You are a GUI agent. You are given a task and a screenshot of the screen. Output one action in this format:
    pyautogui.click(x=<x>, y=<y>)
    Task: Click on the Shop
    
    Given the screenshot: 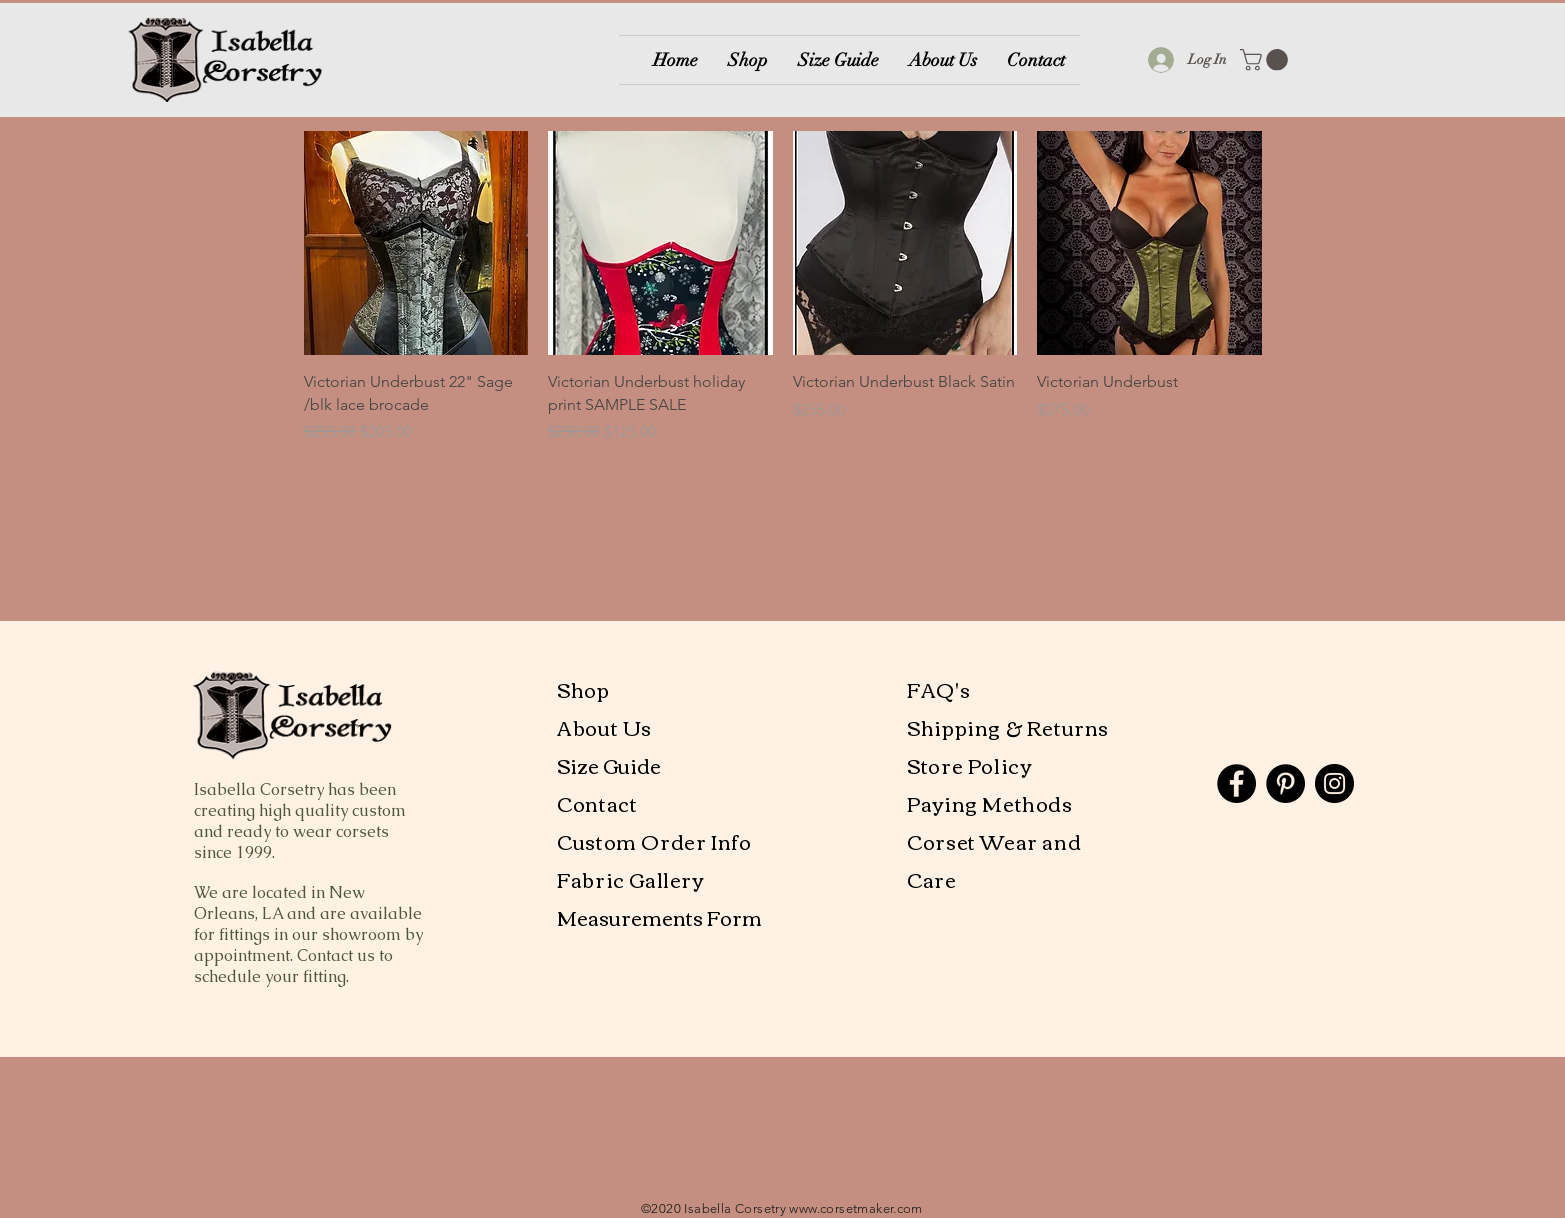 What is the action you would take?
    pyautogui.click(x=583, y=688)
    